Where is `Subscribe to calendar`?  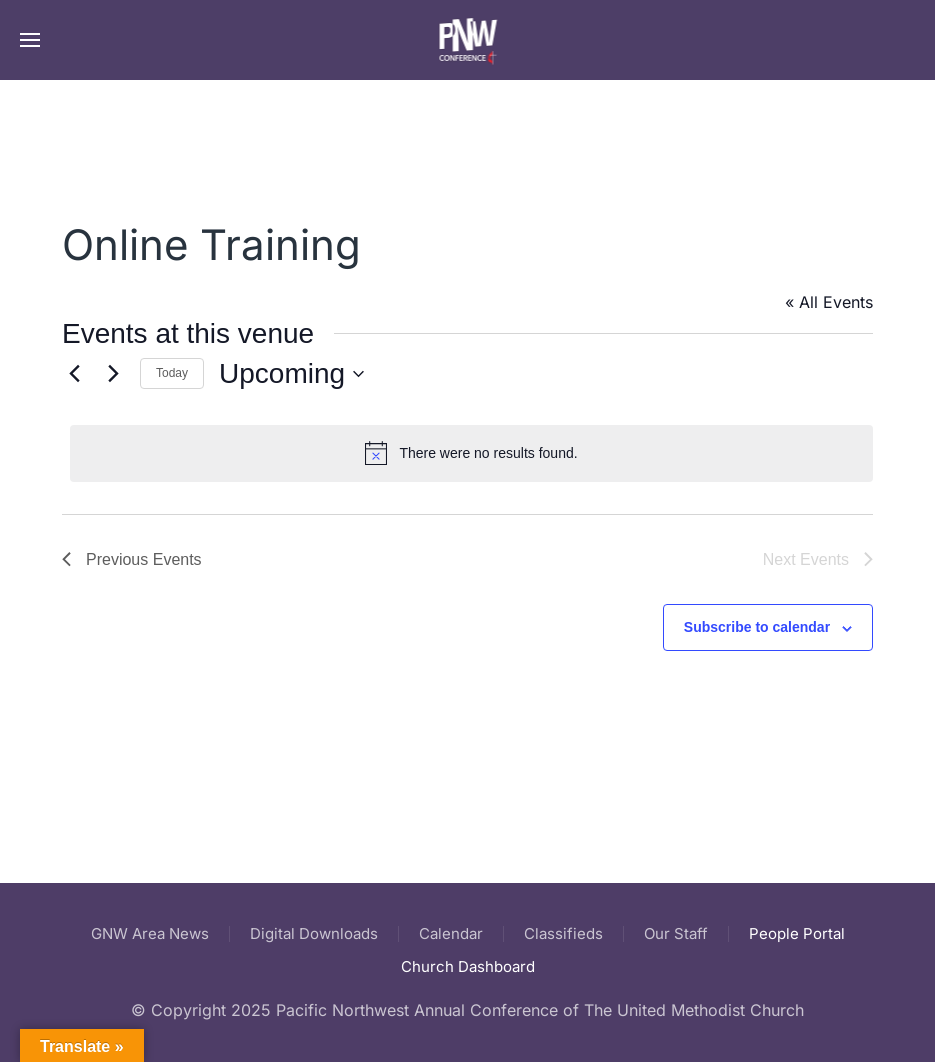
Subscribe to calendar is located at coordinates (757, 627).